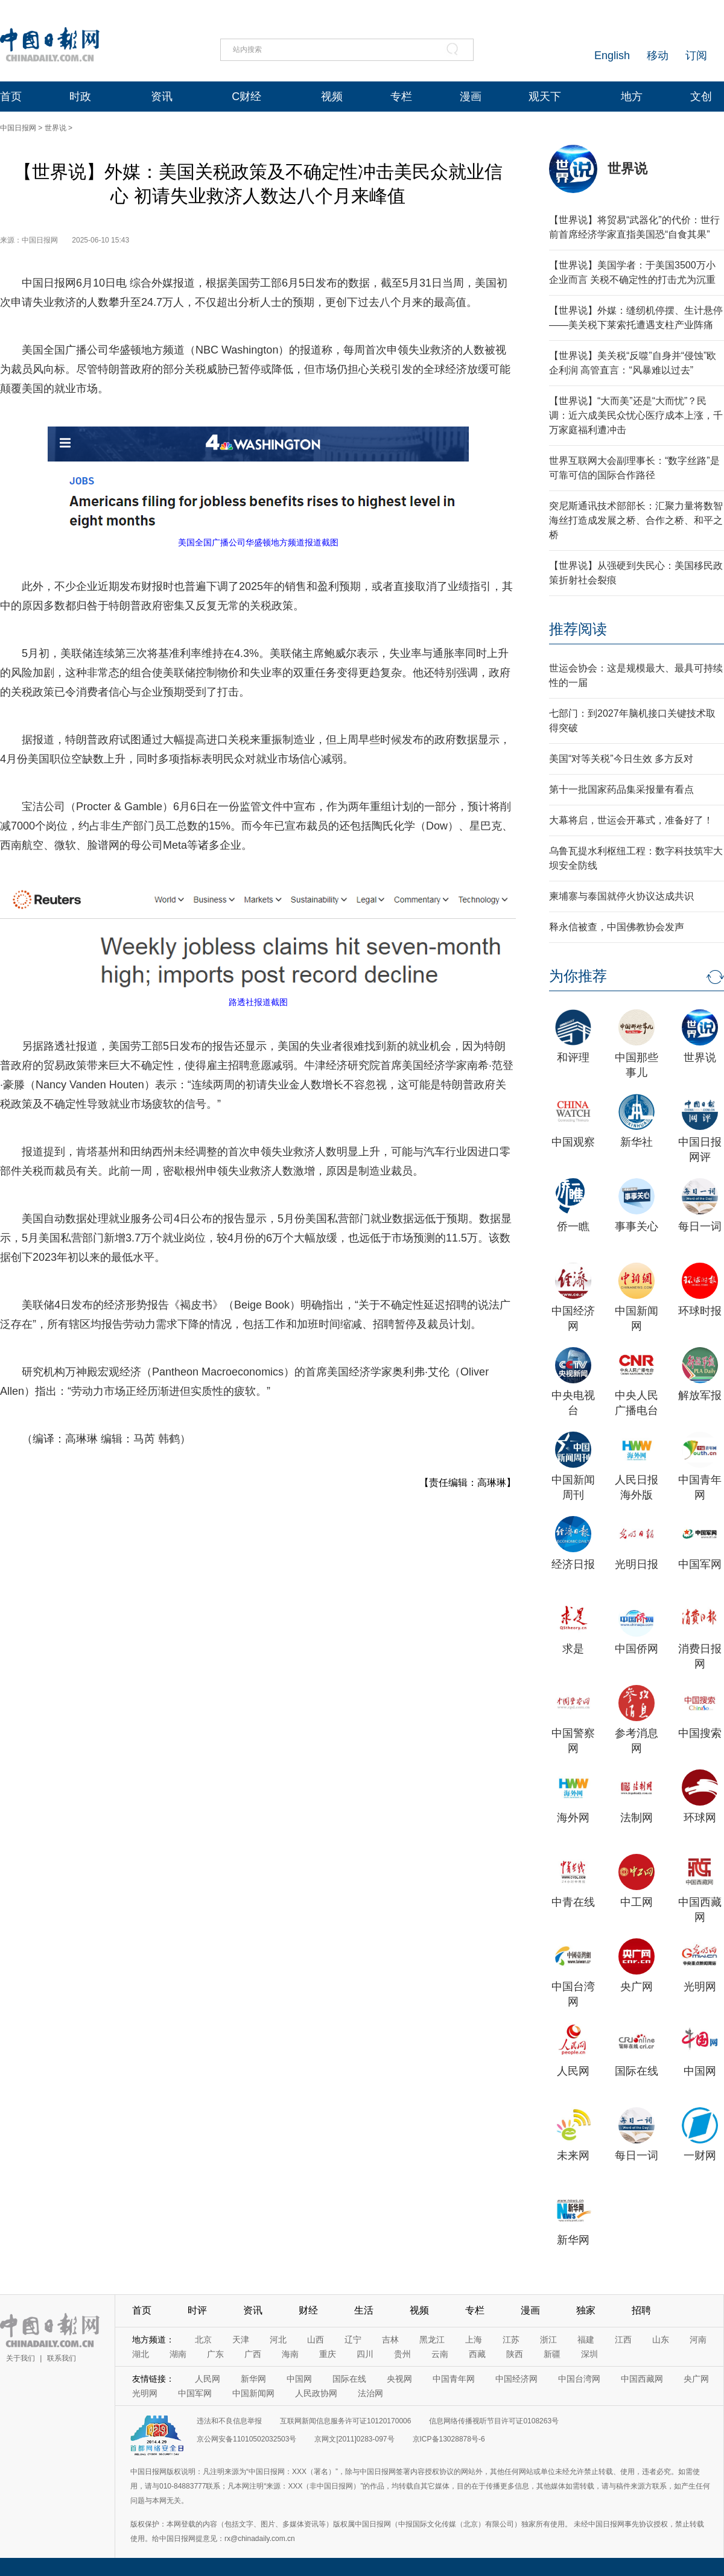  What do you see at coordinates (332, 96) in the screenshot?
I see `视频` at bounding box center [332, 96].